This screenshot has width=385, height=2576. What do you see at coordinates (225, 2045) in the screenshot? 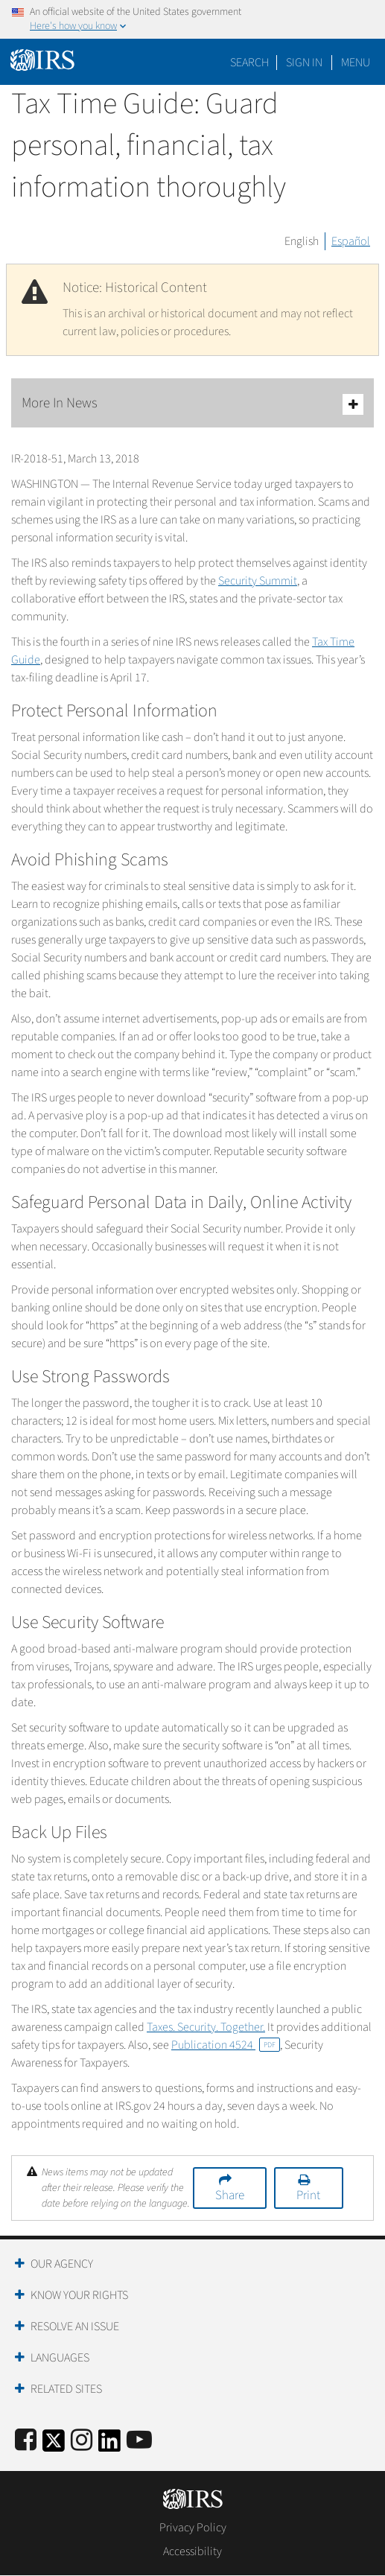
I see `Publication 4524` at bounding box center [225, 2045].